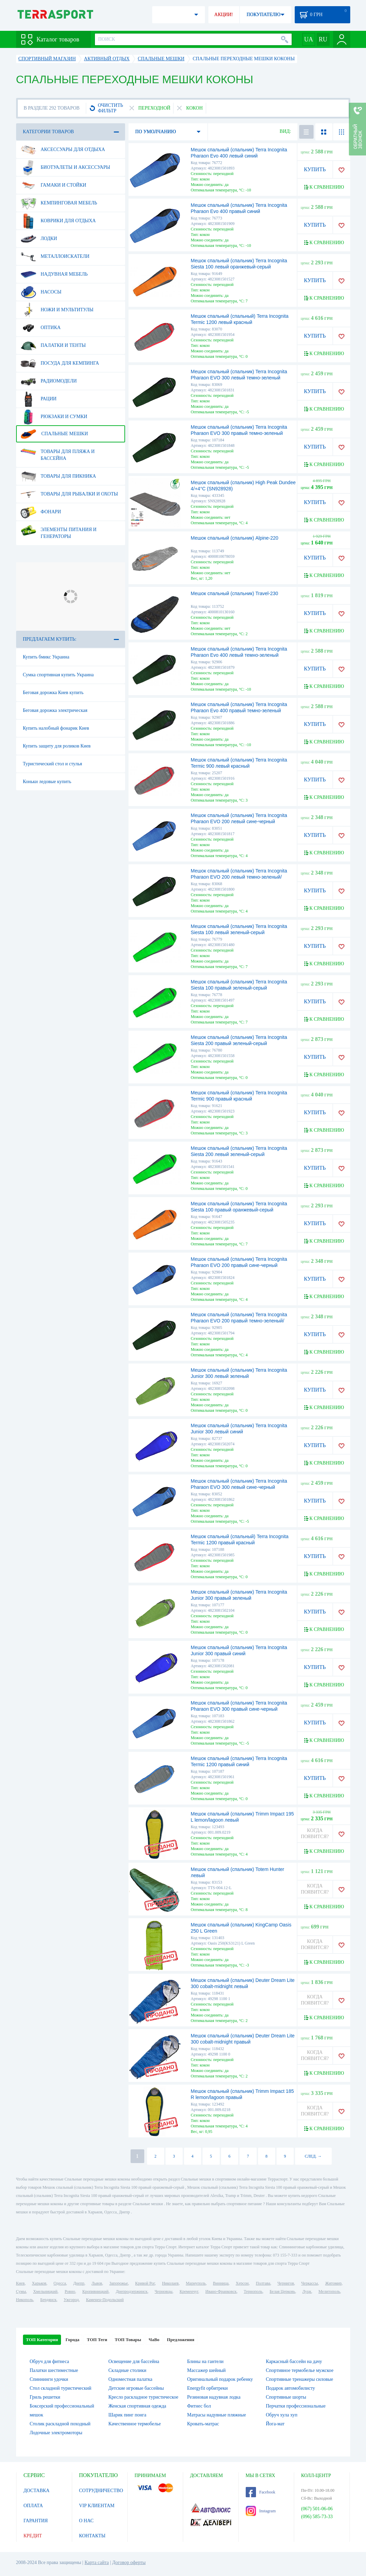 The image size is (366, 2576). I want to click on Мешок спальный (спальник) Terra Incognita Pharaon EVO 200 правый темно-зеленый/черный, so click(239, 1321).